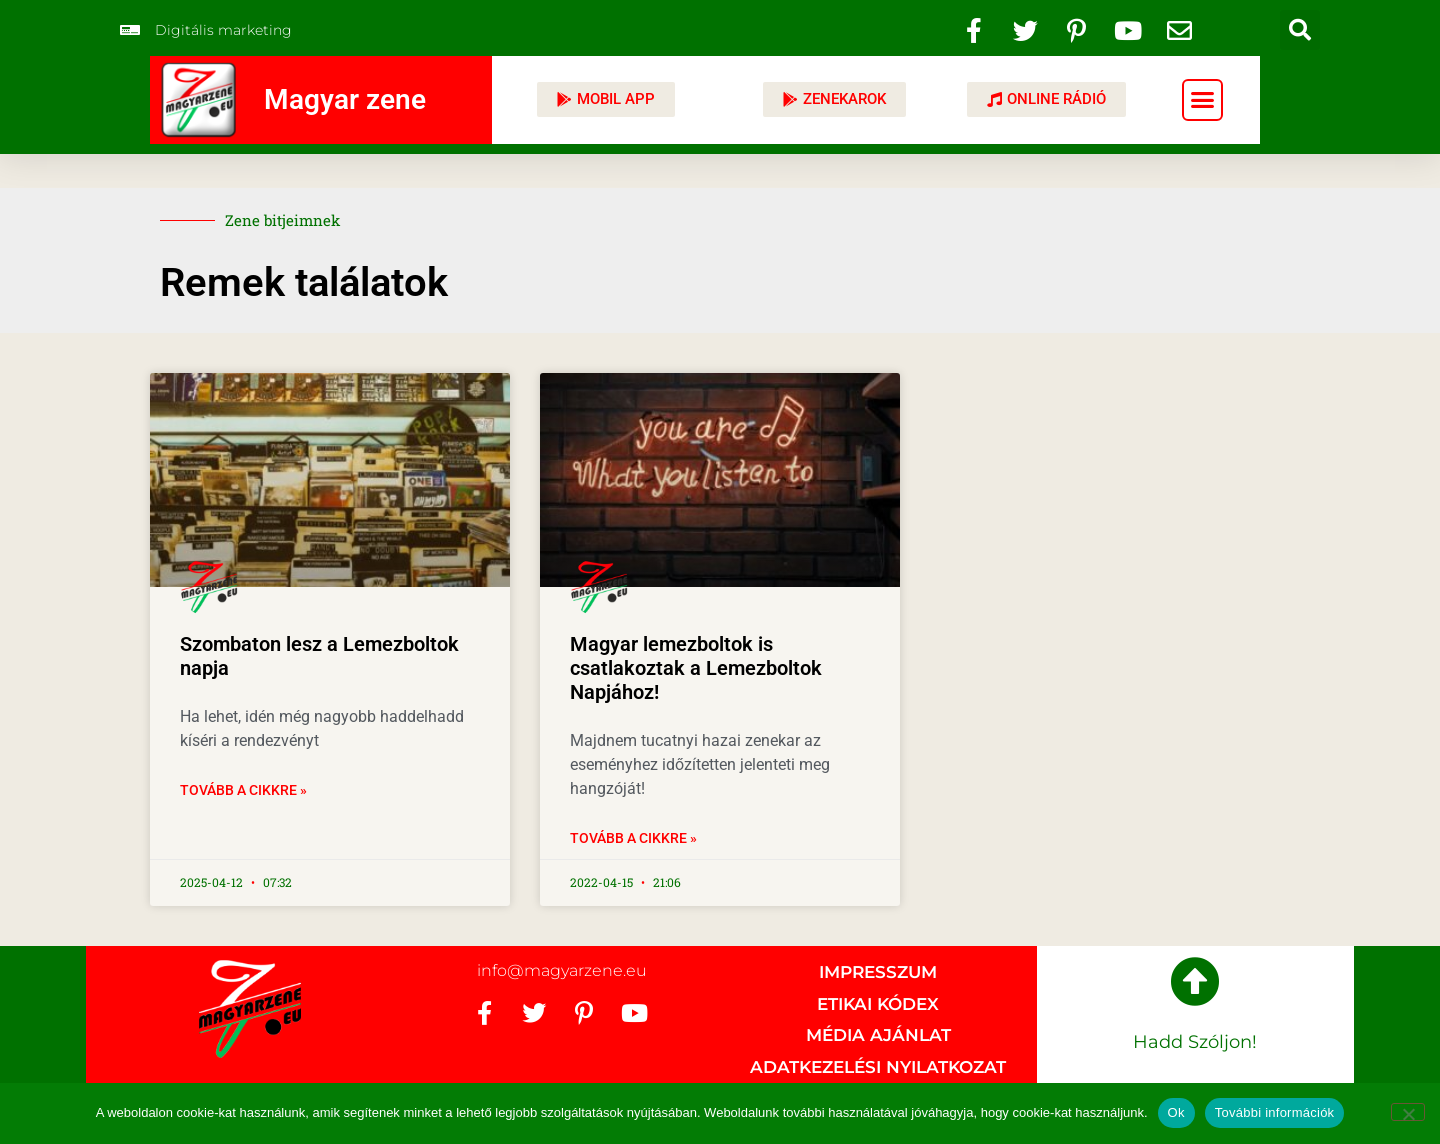 This screenshot has height=1144, width=1440. I want to click on Tovább a cikkre » [Read more about Szombaton lesz a Lemezboltok napja], so click(243, 790).